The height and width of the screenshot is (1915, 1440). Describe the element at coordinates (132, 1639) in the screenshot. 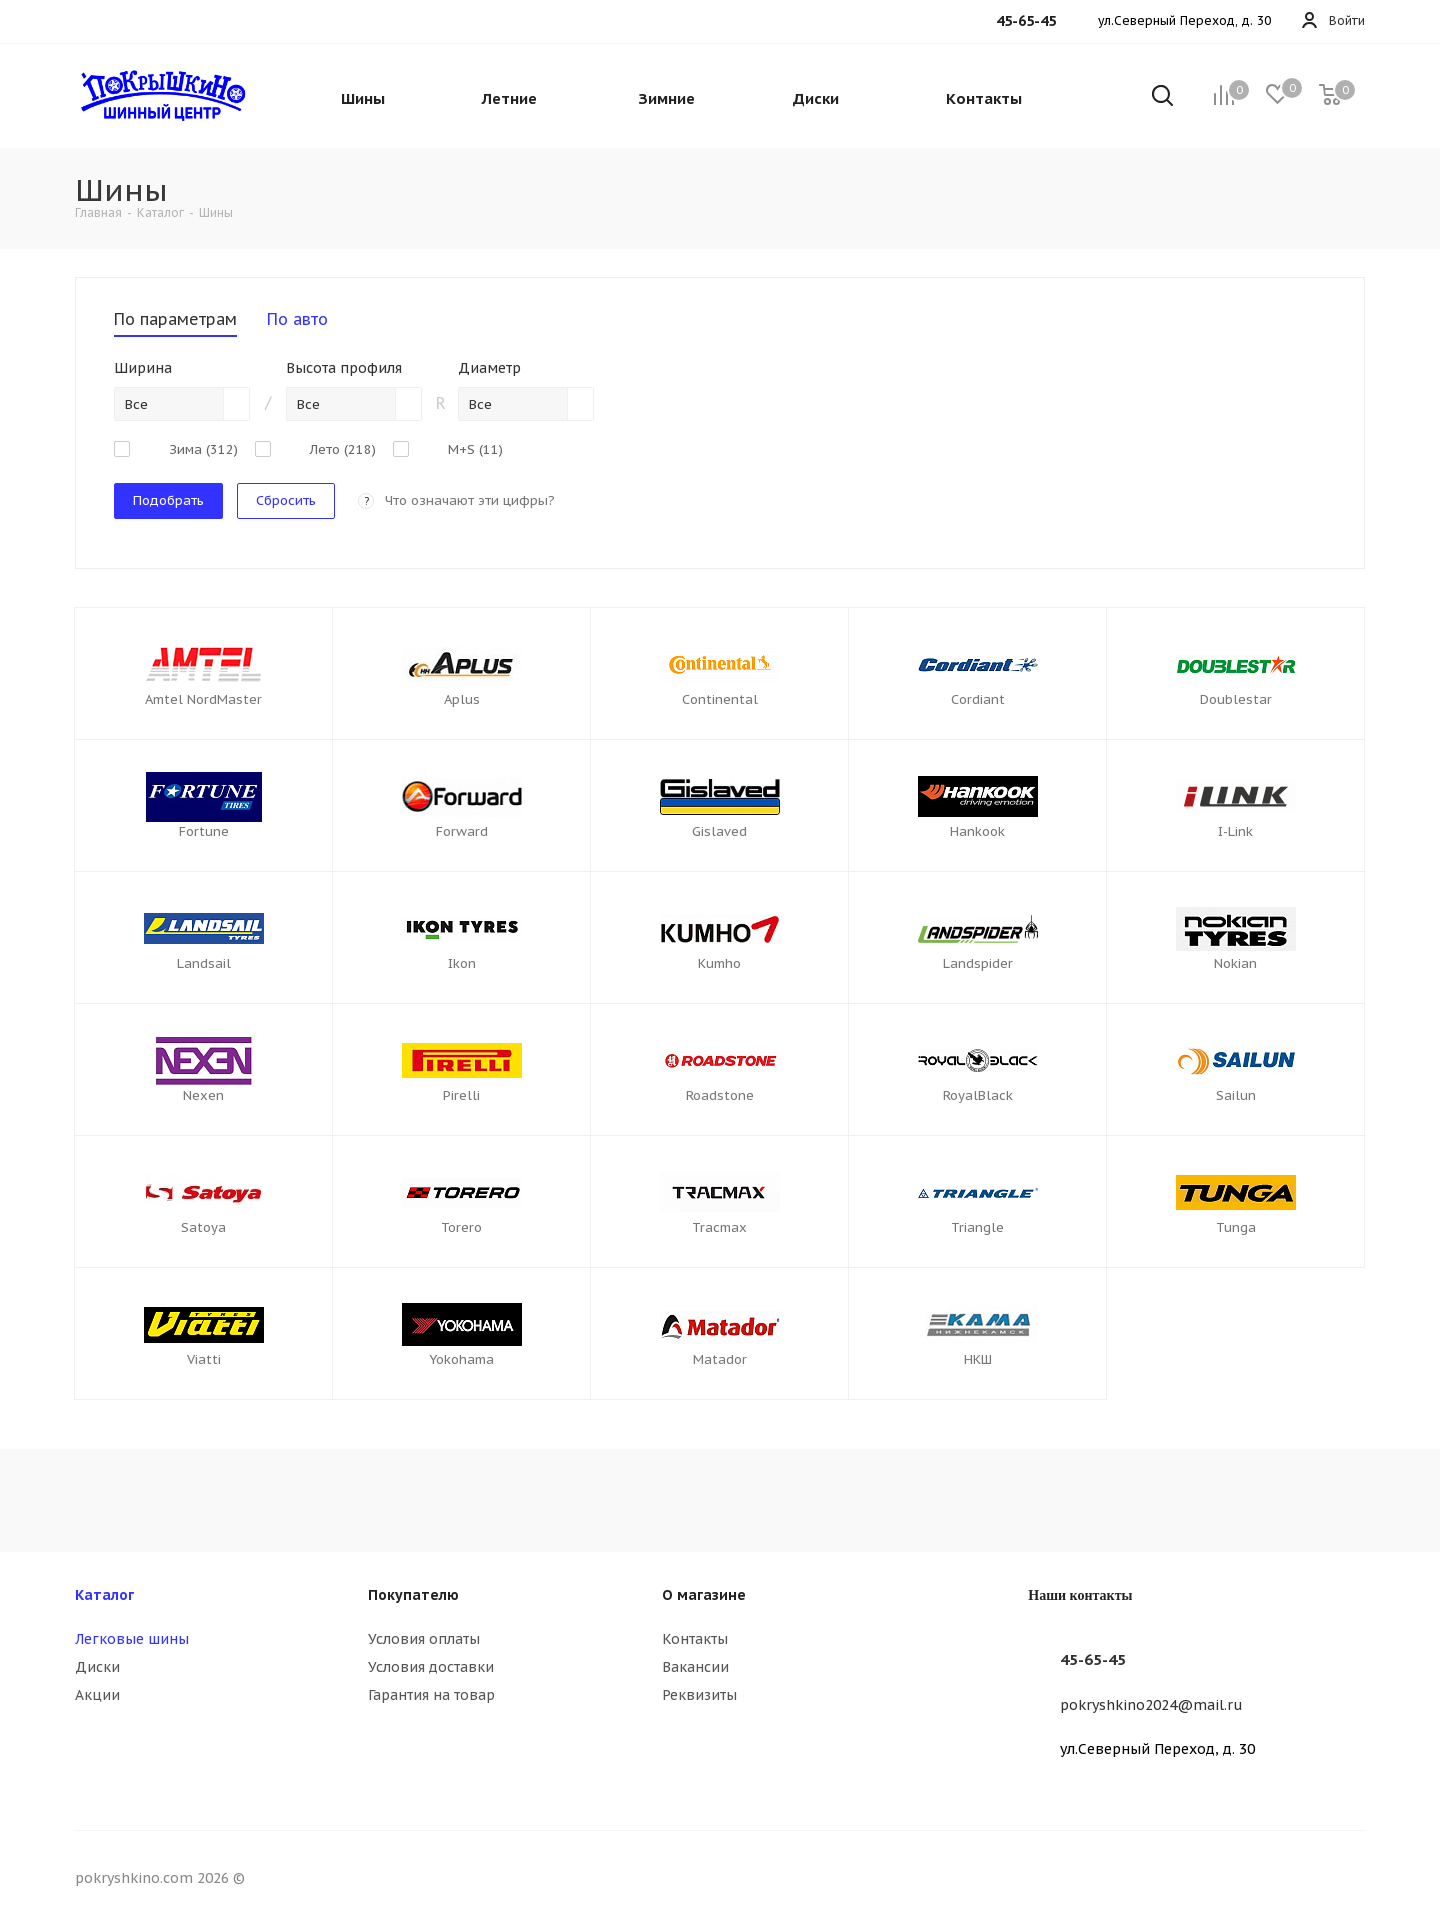

I see `Легковые шины` at that location.